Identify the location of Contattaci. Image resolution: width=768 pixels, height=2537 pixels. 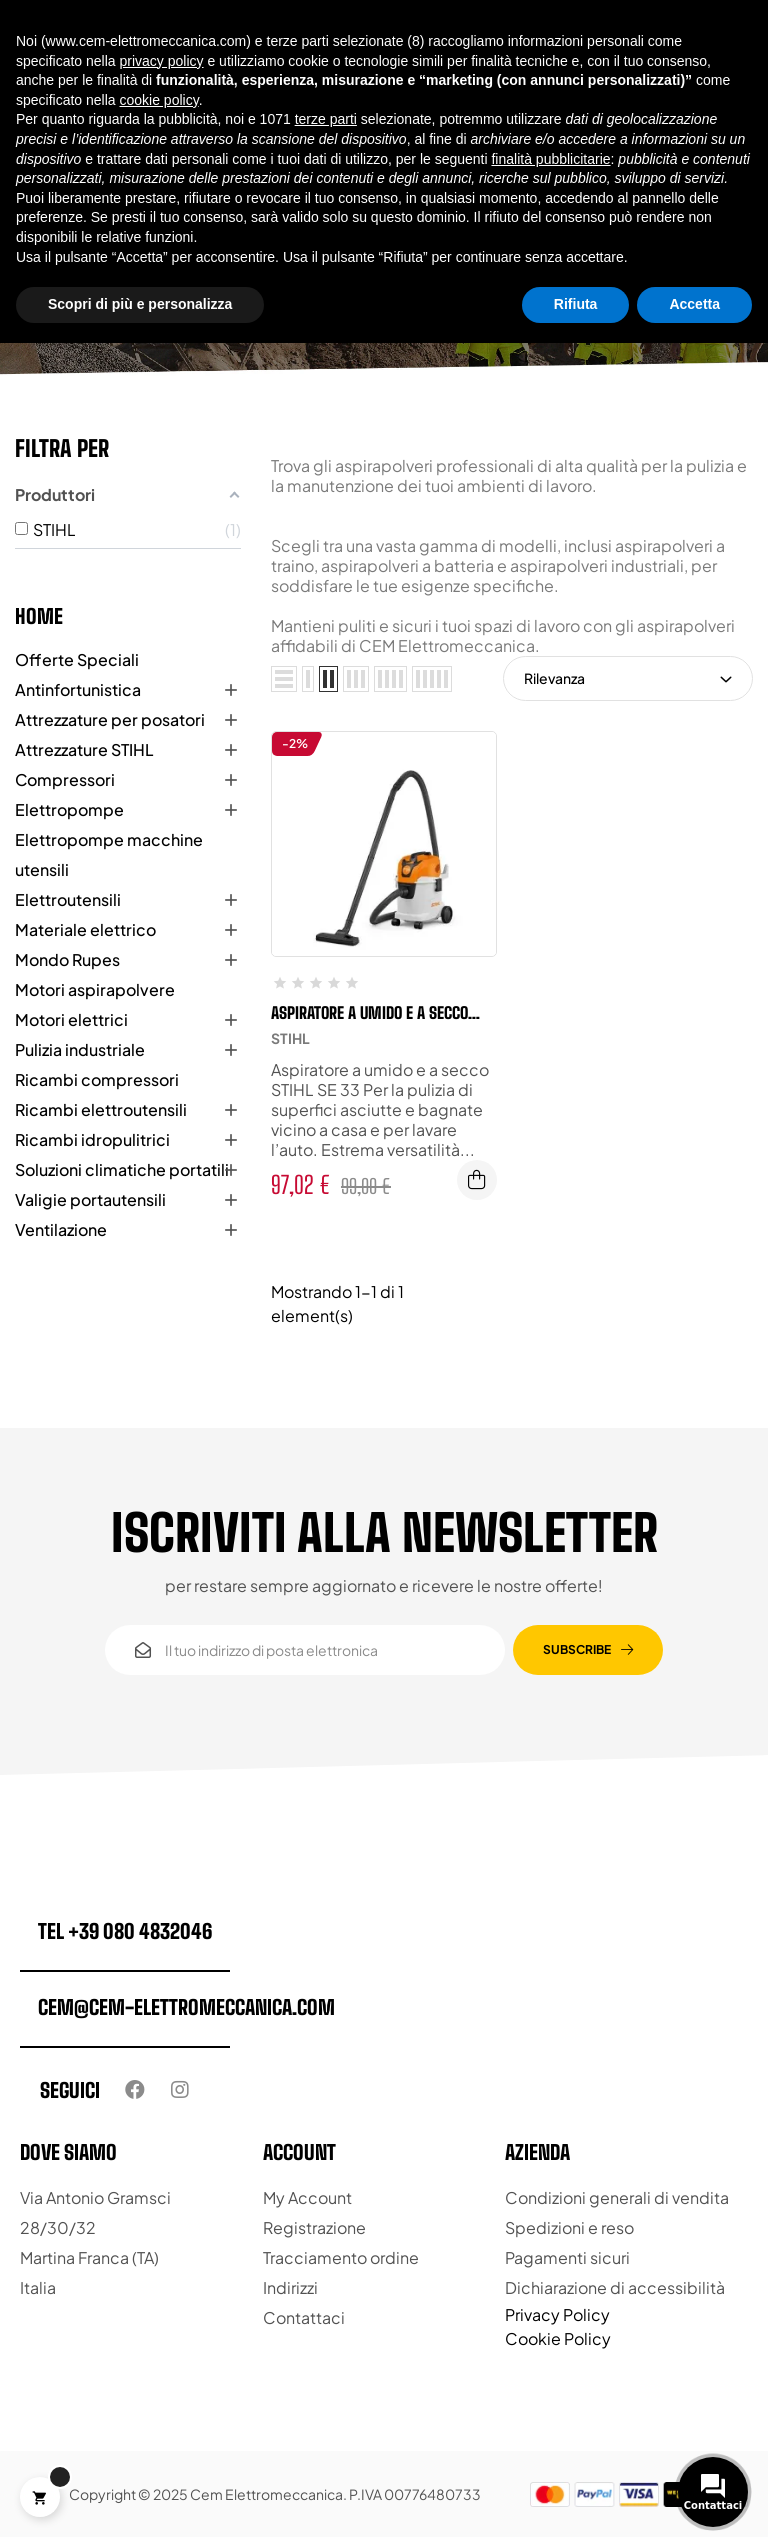
(304, 2317).